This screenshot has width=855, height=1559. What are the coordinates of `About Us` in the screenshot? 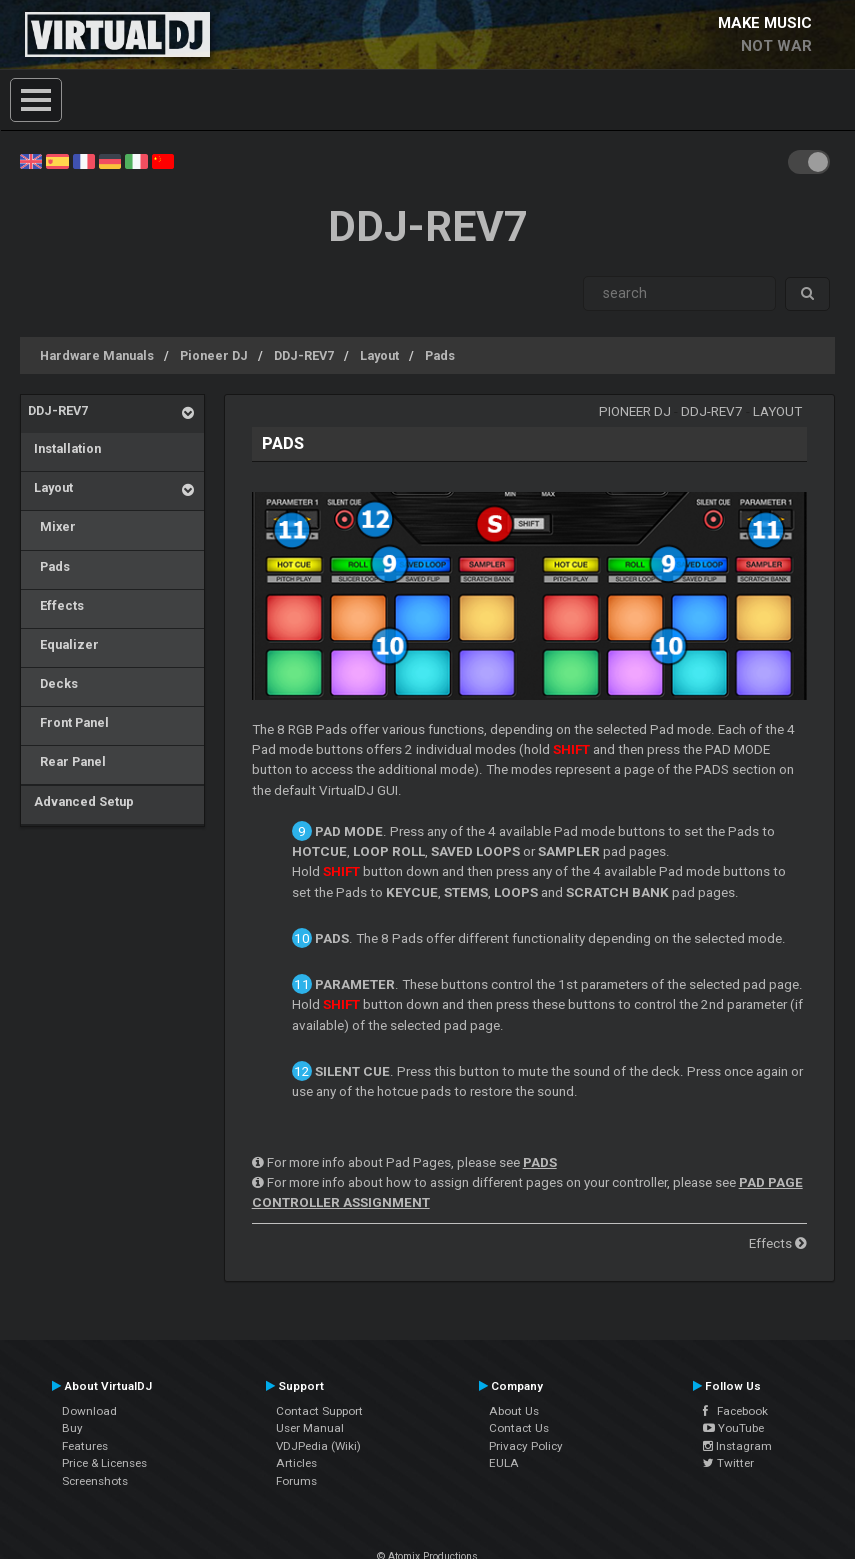 It's located at (514, 1411).